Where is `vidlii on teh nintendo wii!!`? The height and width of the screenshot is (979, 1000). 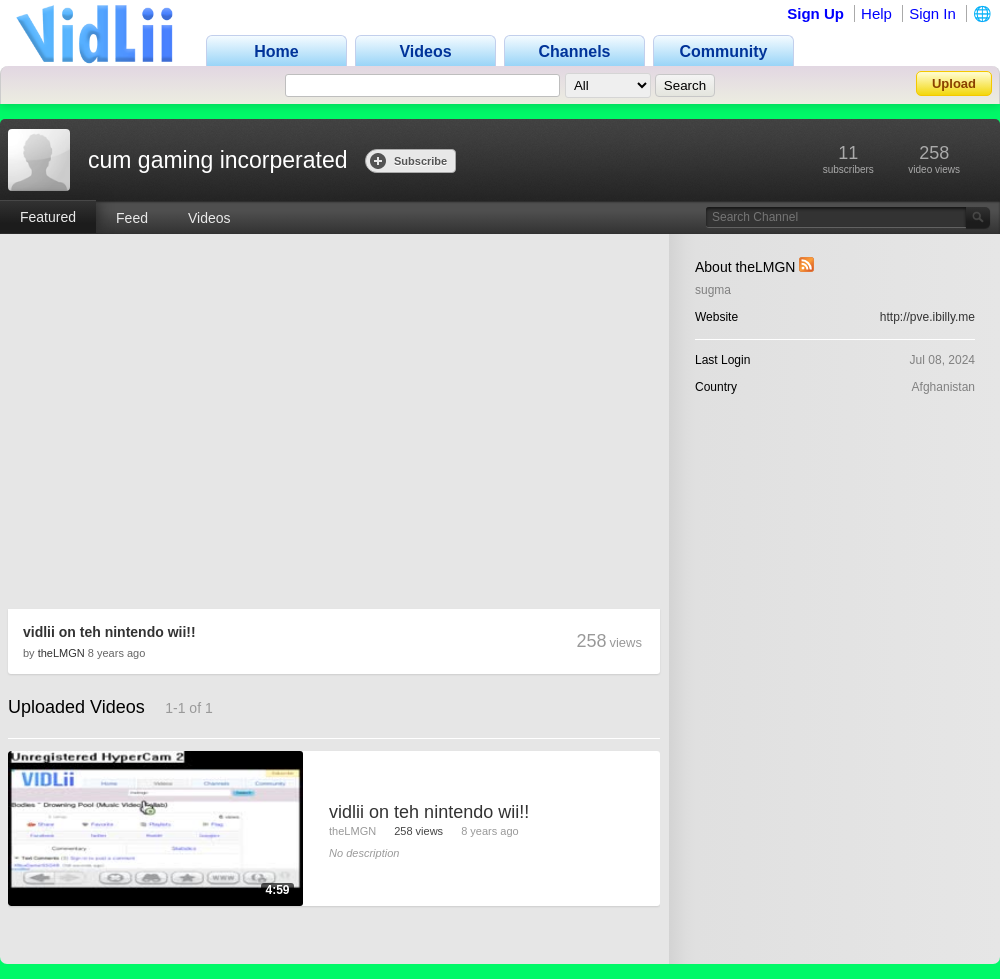
vidlii on teh nintendo wii!! is located at coordinates (109, 632).